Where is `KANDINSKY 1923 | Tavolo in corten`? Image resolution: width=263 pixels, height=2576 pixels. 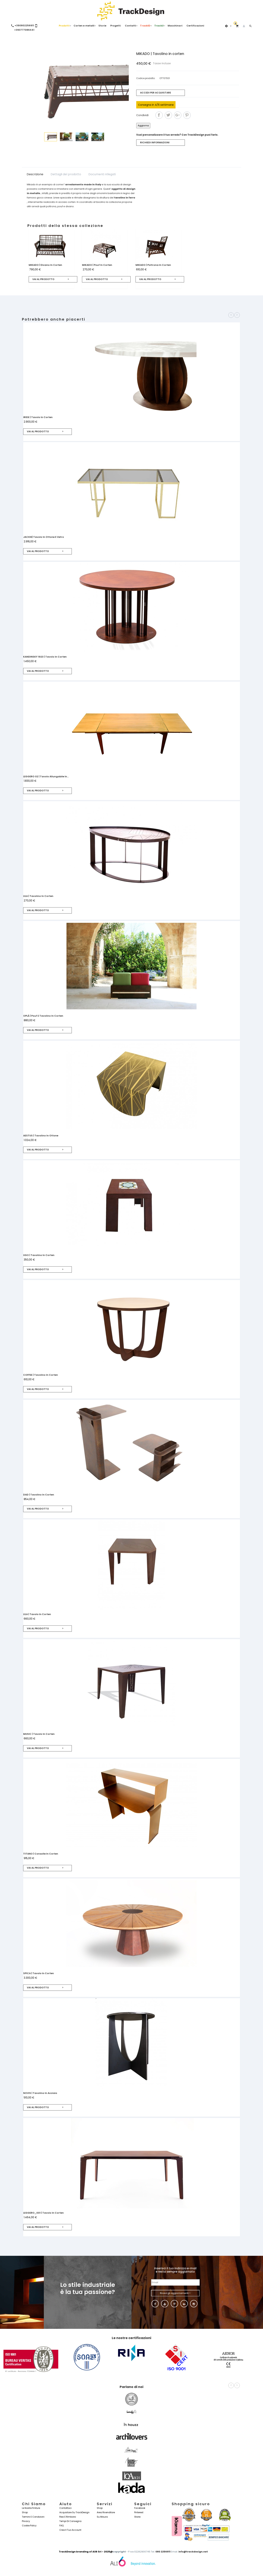
KANDINSKY 1923 | Tavolo in corten is located at coordinates (45, 656).